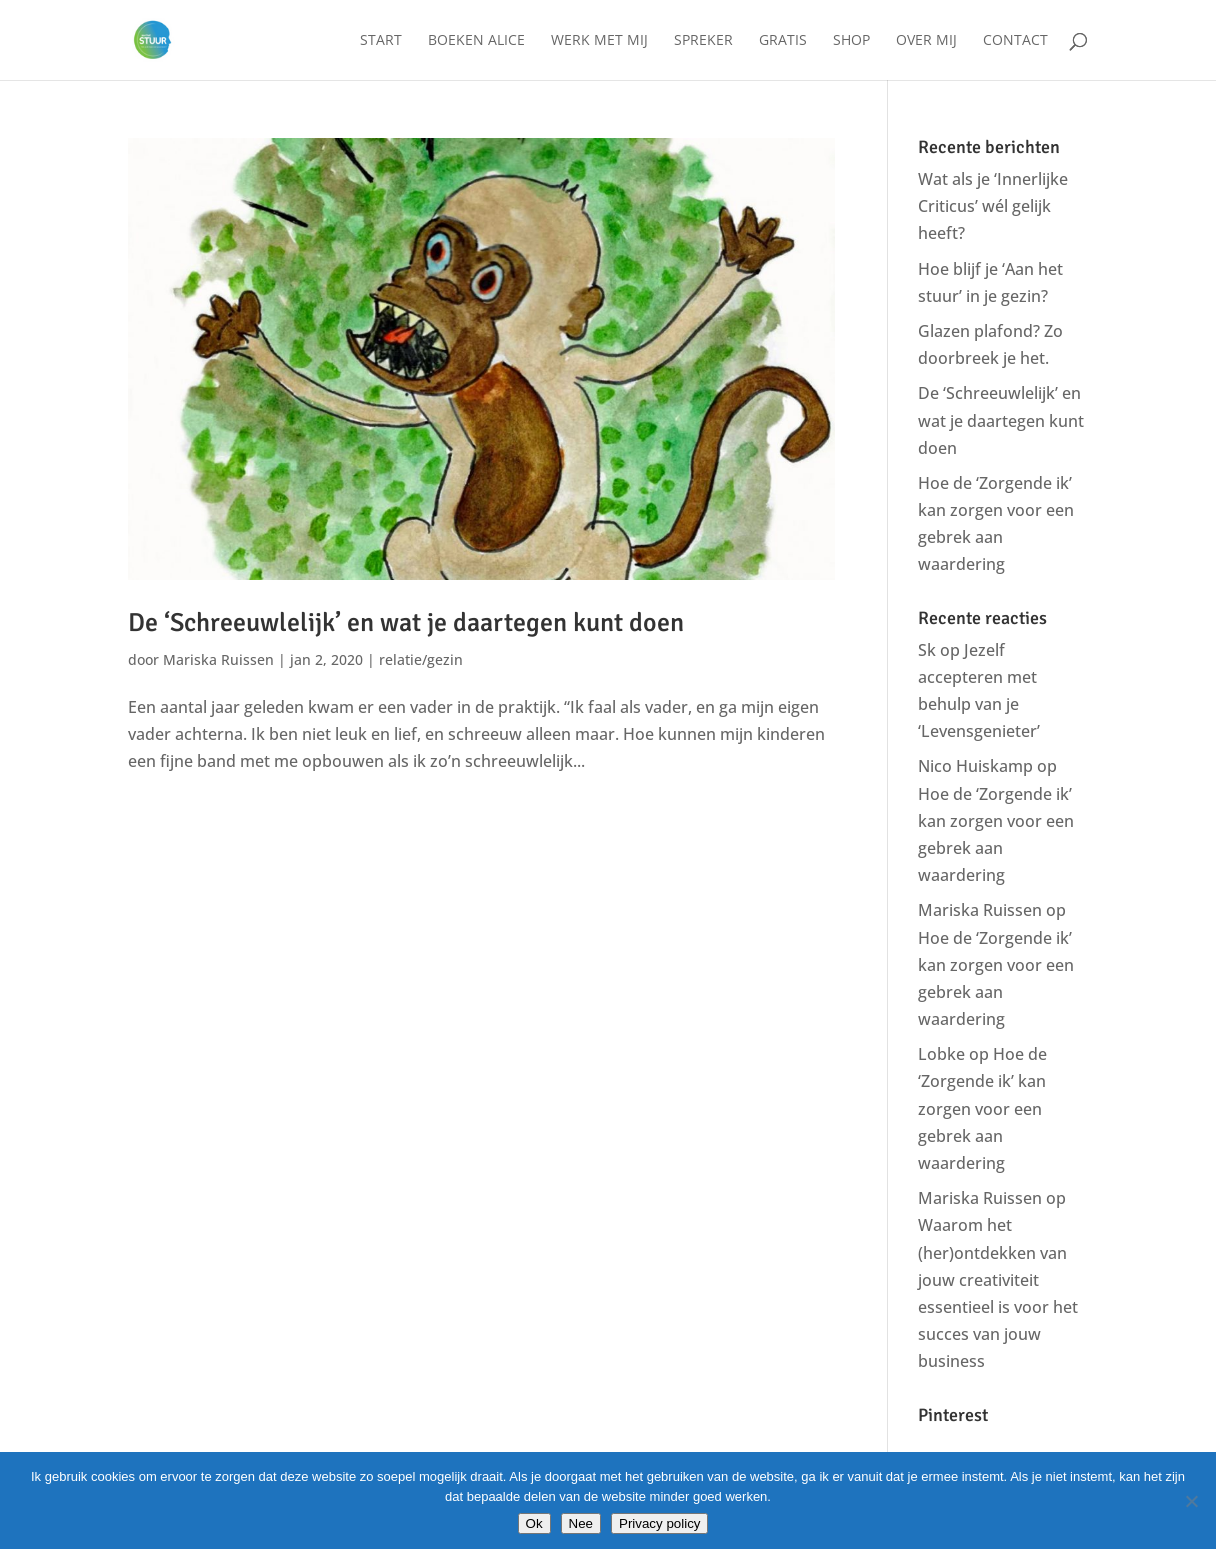  Describe the element at coordinates (1191, 1501) in the screenshot. I see `[Nee]` at that location.